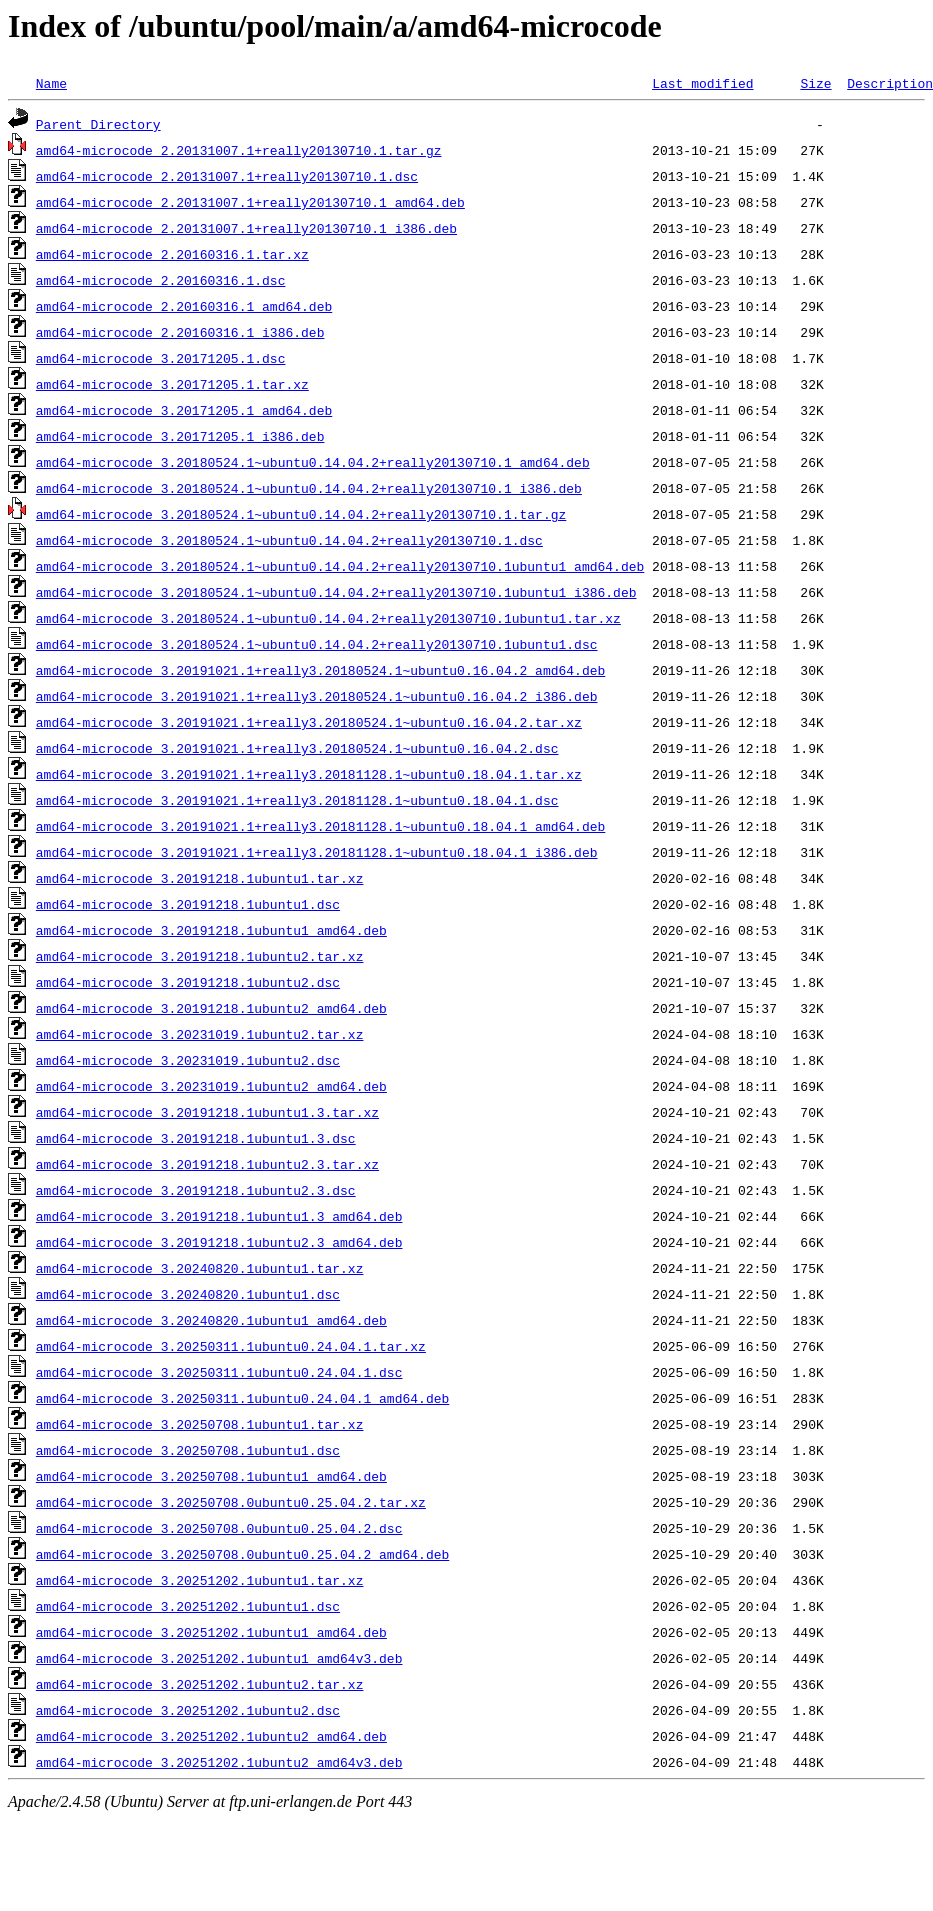 Image resolution: width=933 pixels, height=1911 pixels. What do you see at coordinates (172, 384) in the screenshot?
I see `amd64-microcode_3.20171205.1.tar.xz` at bounding box center [172, 384].